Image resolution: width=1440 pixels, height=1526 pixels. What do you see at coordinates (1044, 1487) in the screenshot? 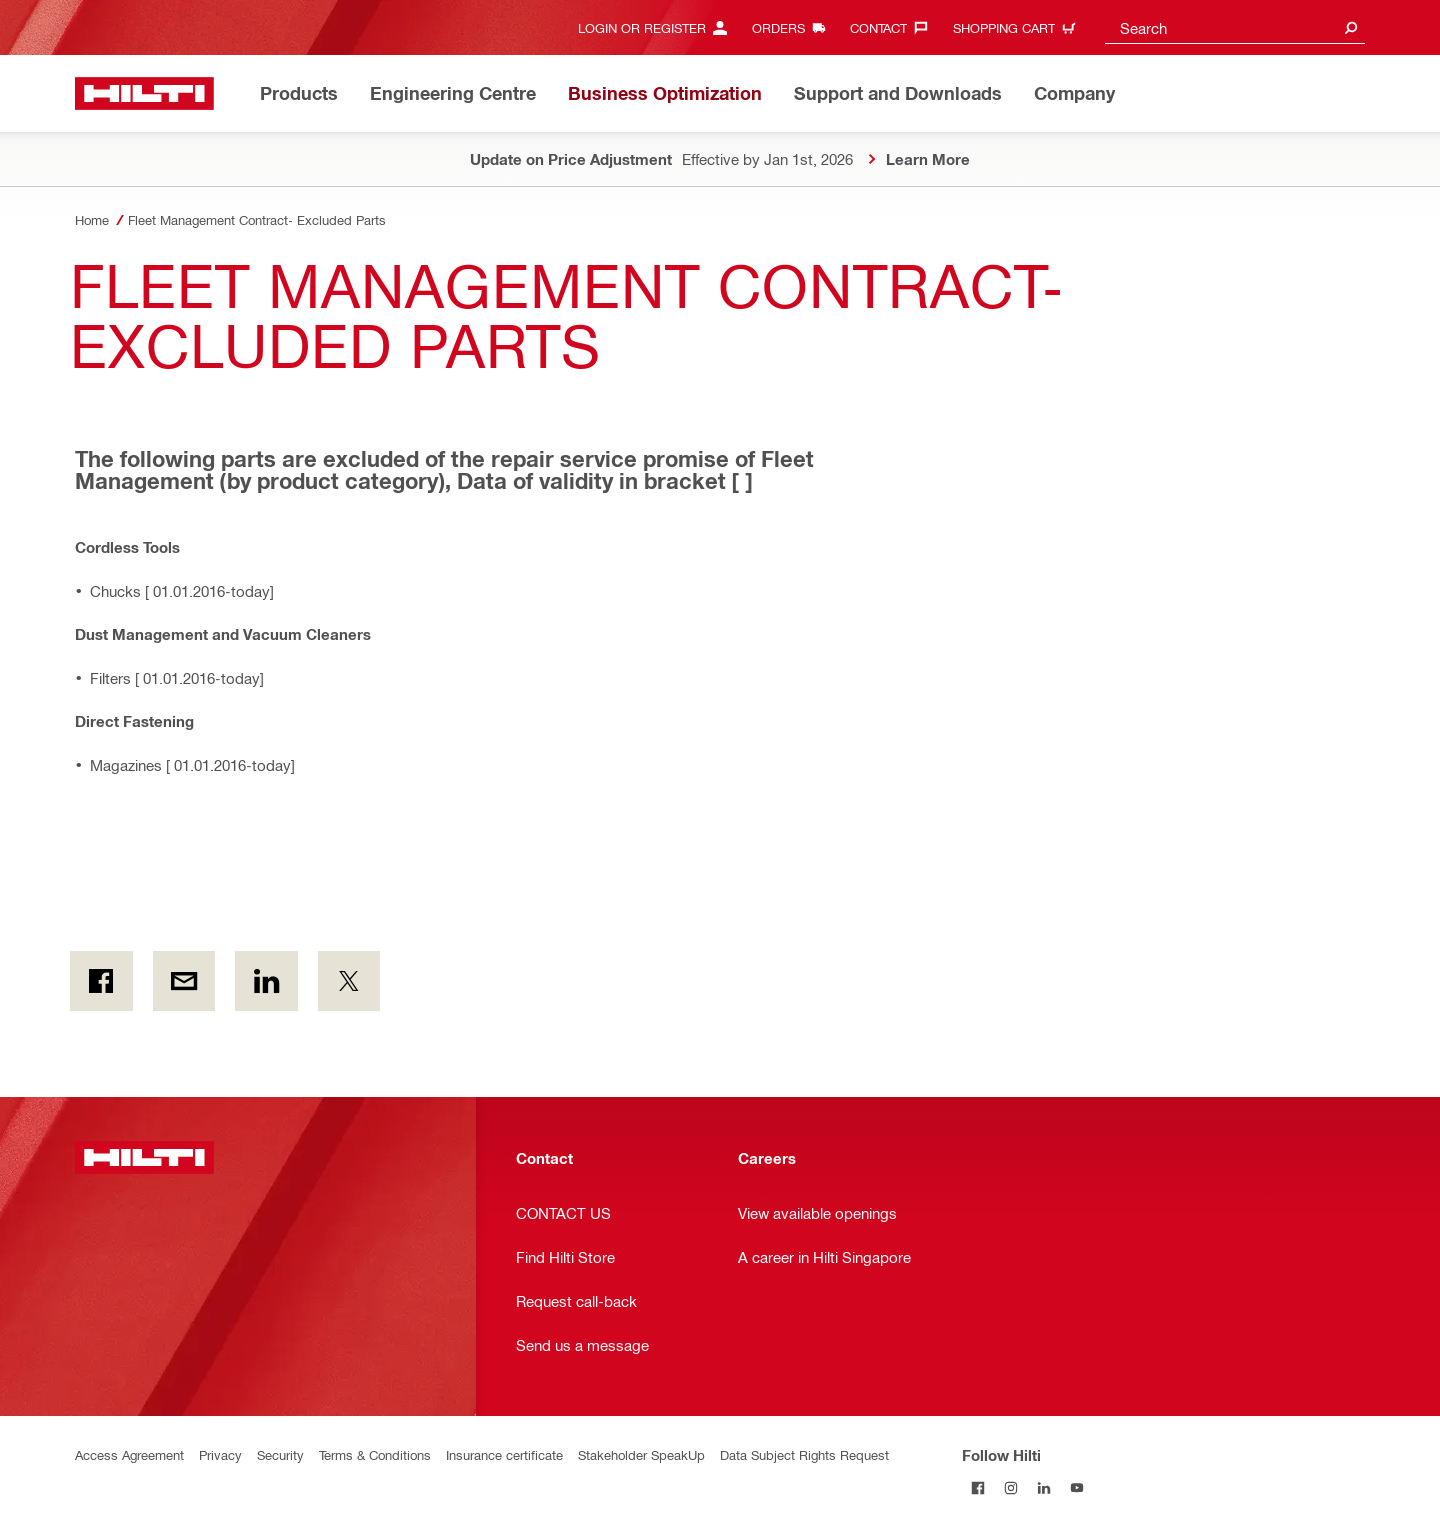
I see `[Follow Hilti on LinkedIn]` at bounding box center [1044, 1487].